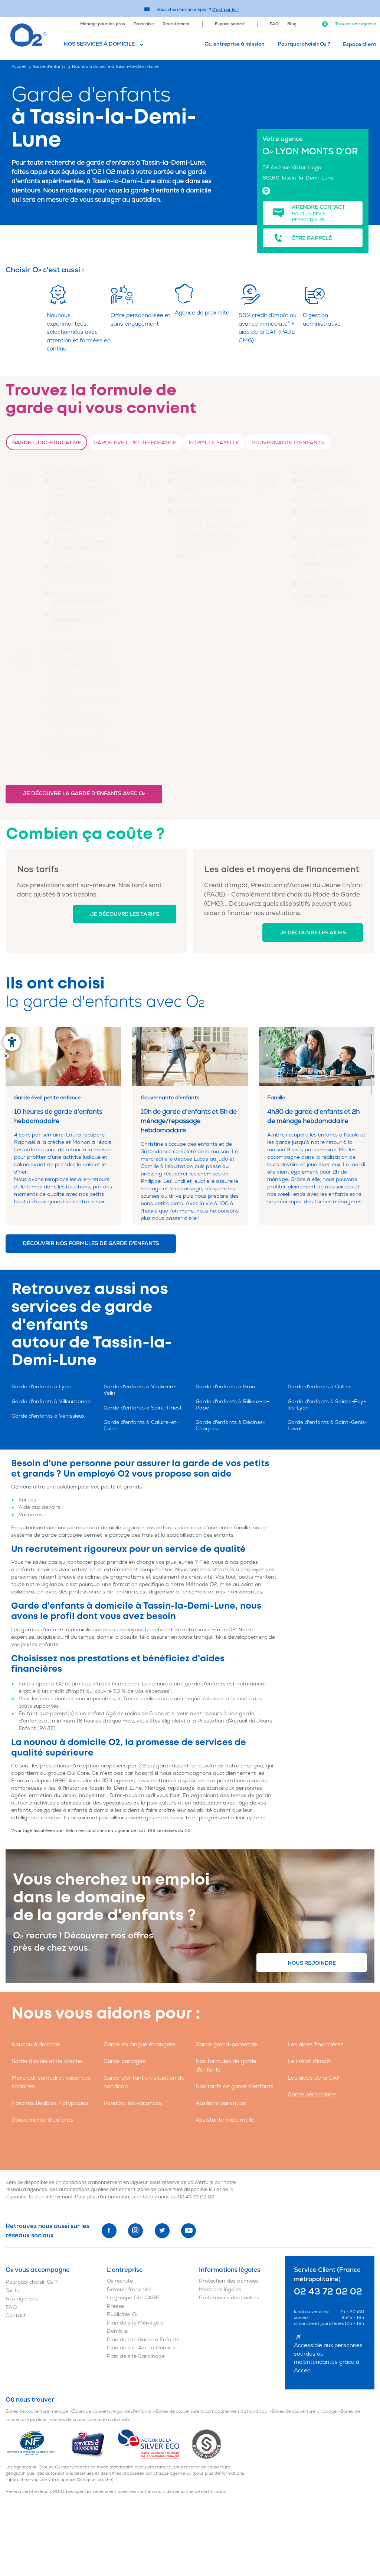 This screenshot has width=380, height=2576. I want to click on Franchise, so click(144, 24).